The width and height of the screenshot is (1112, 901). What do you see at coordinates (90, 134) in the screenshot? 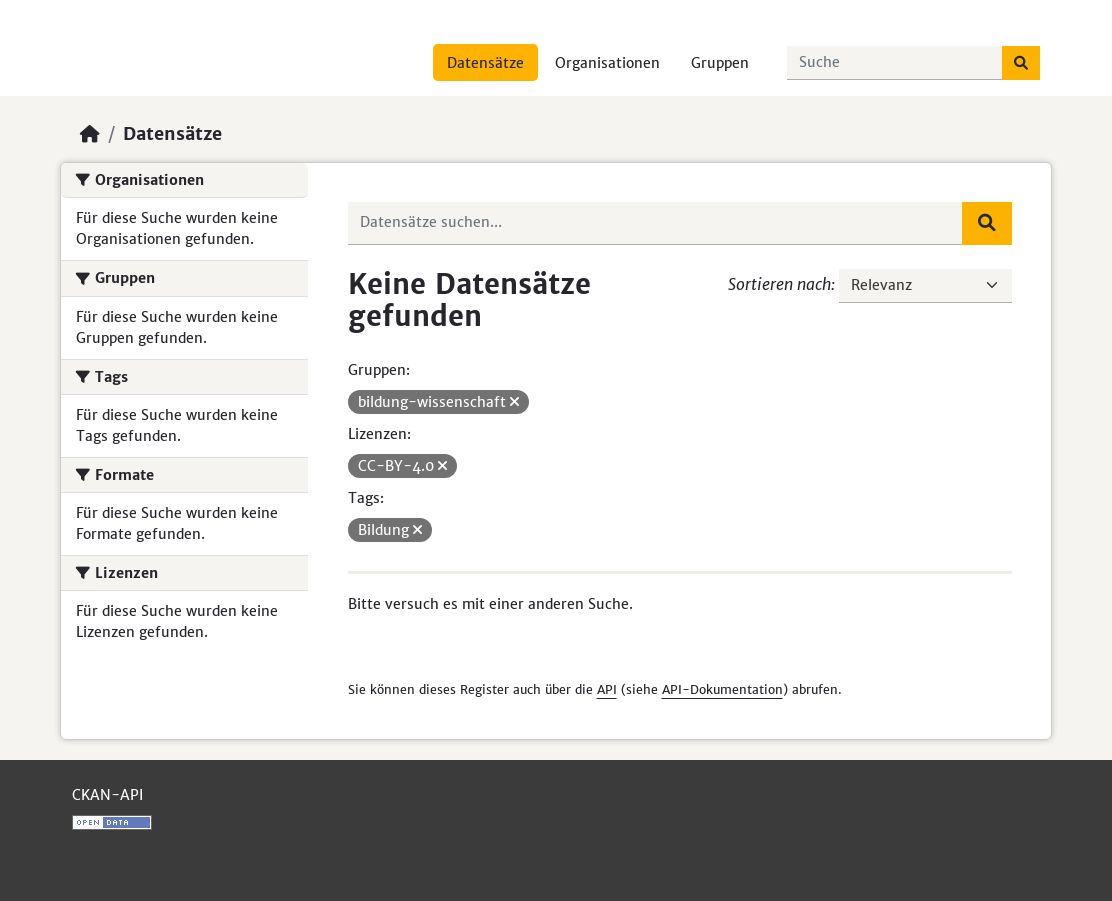
I see `[Start]` at bounding box center [90, 134].